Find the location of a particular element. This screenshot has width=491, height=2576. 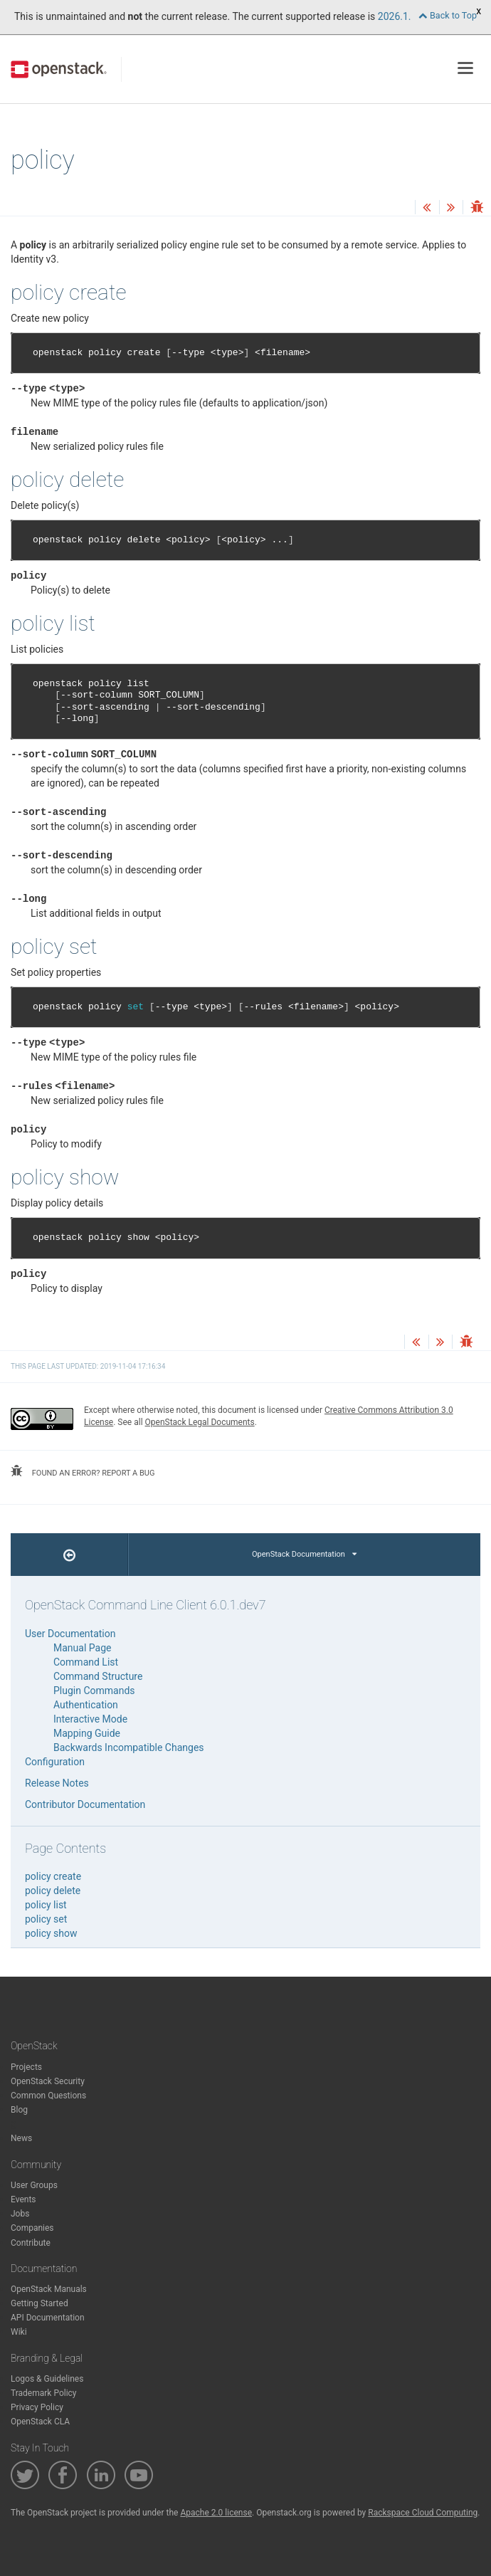

Configuration is located at coordinates (55, 1761).